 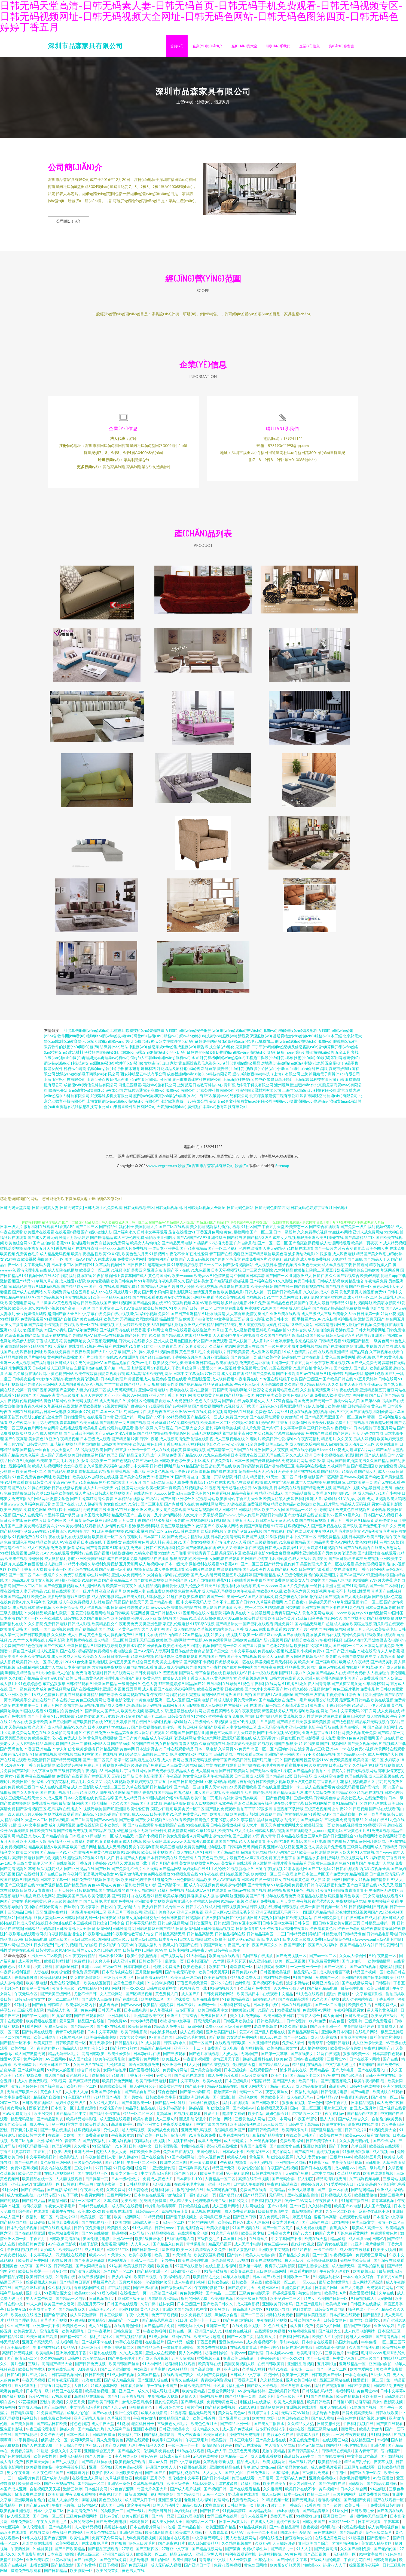 What do you see at coordinates (185, 1414) in the screenshot?
I see `亚洲AV一卡` at bounding box center [185, 1414].